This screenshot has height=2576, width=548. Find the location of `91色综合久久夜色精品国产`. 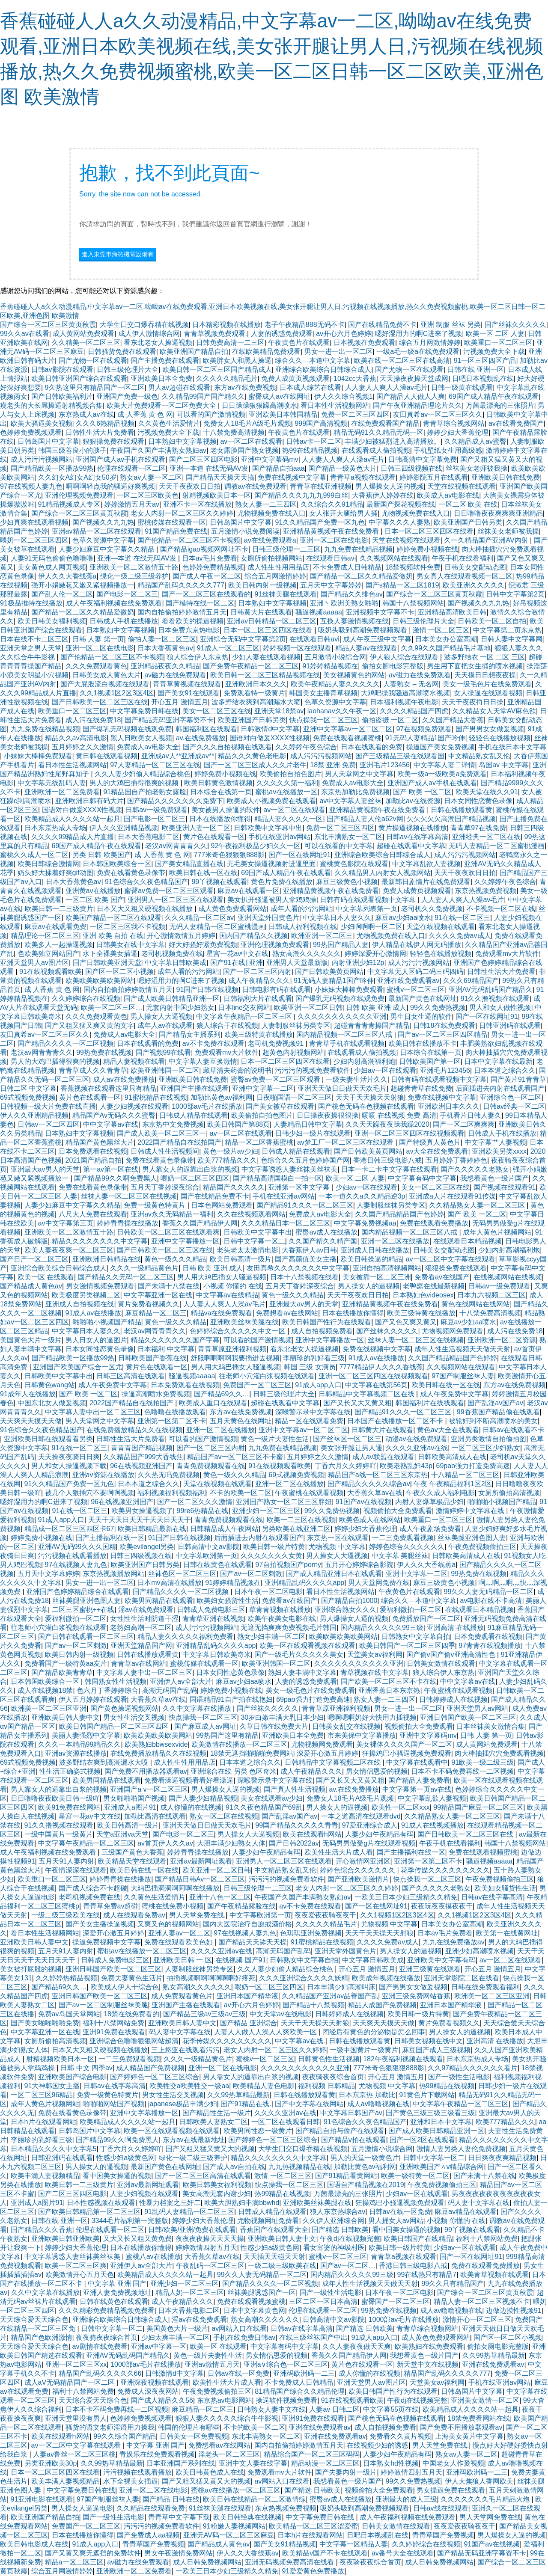

91色综合久久夜色精品国产 is located at coordinates (146, 881).